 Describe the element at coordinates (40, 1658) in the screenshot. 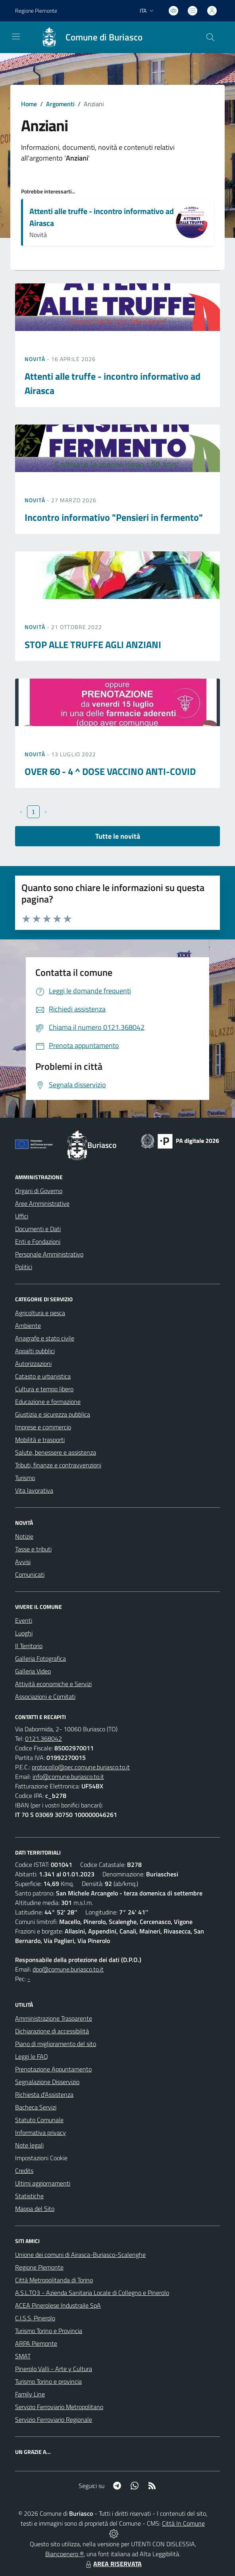

I see `Galleria Fotografica` at that location.